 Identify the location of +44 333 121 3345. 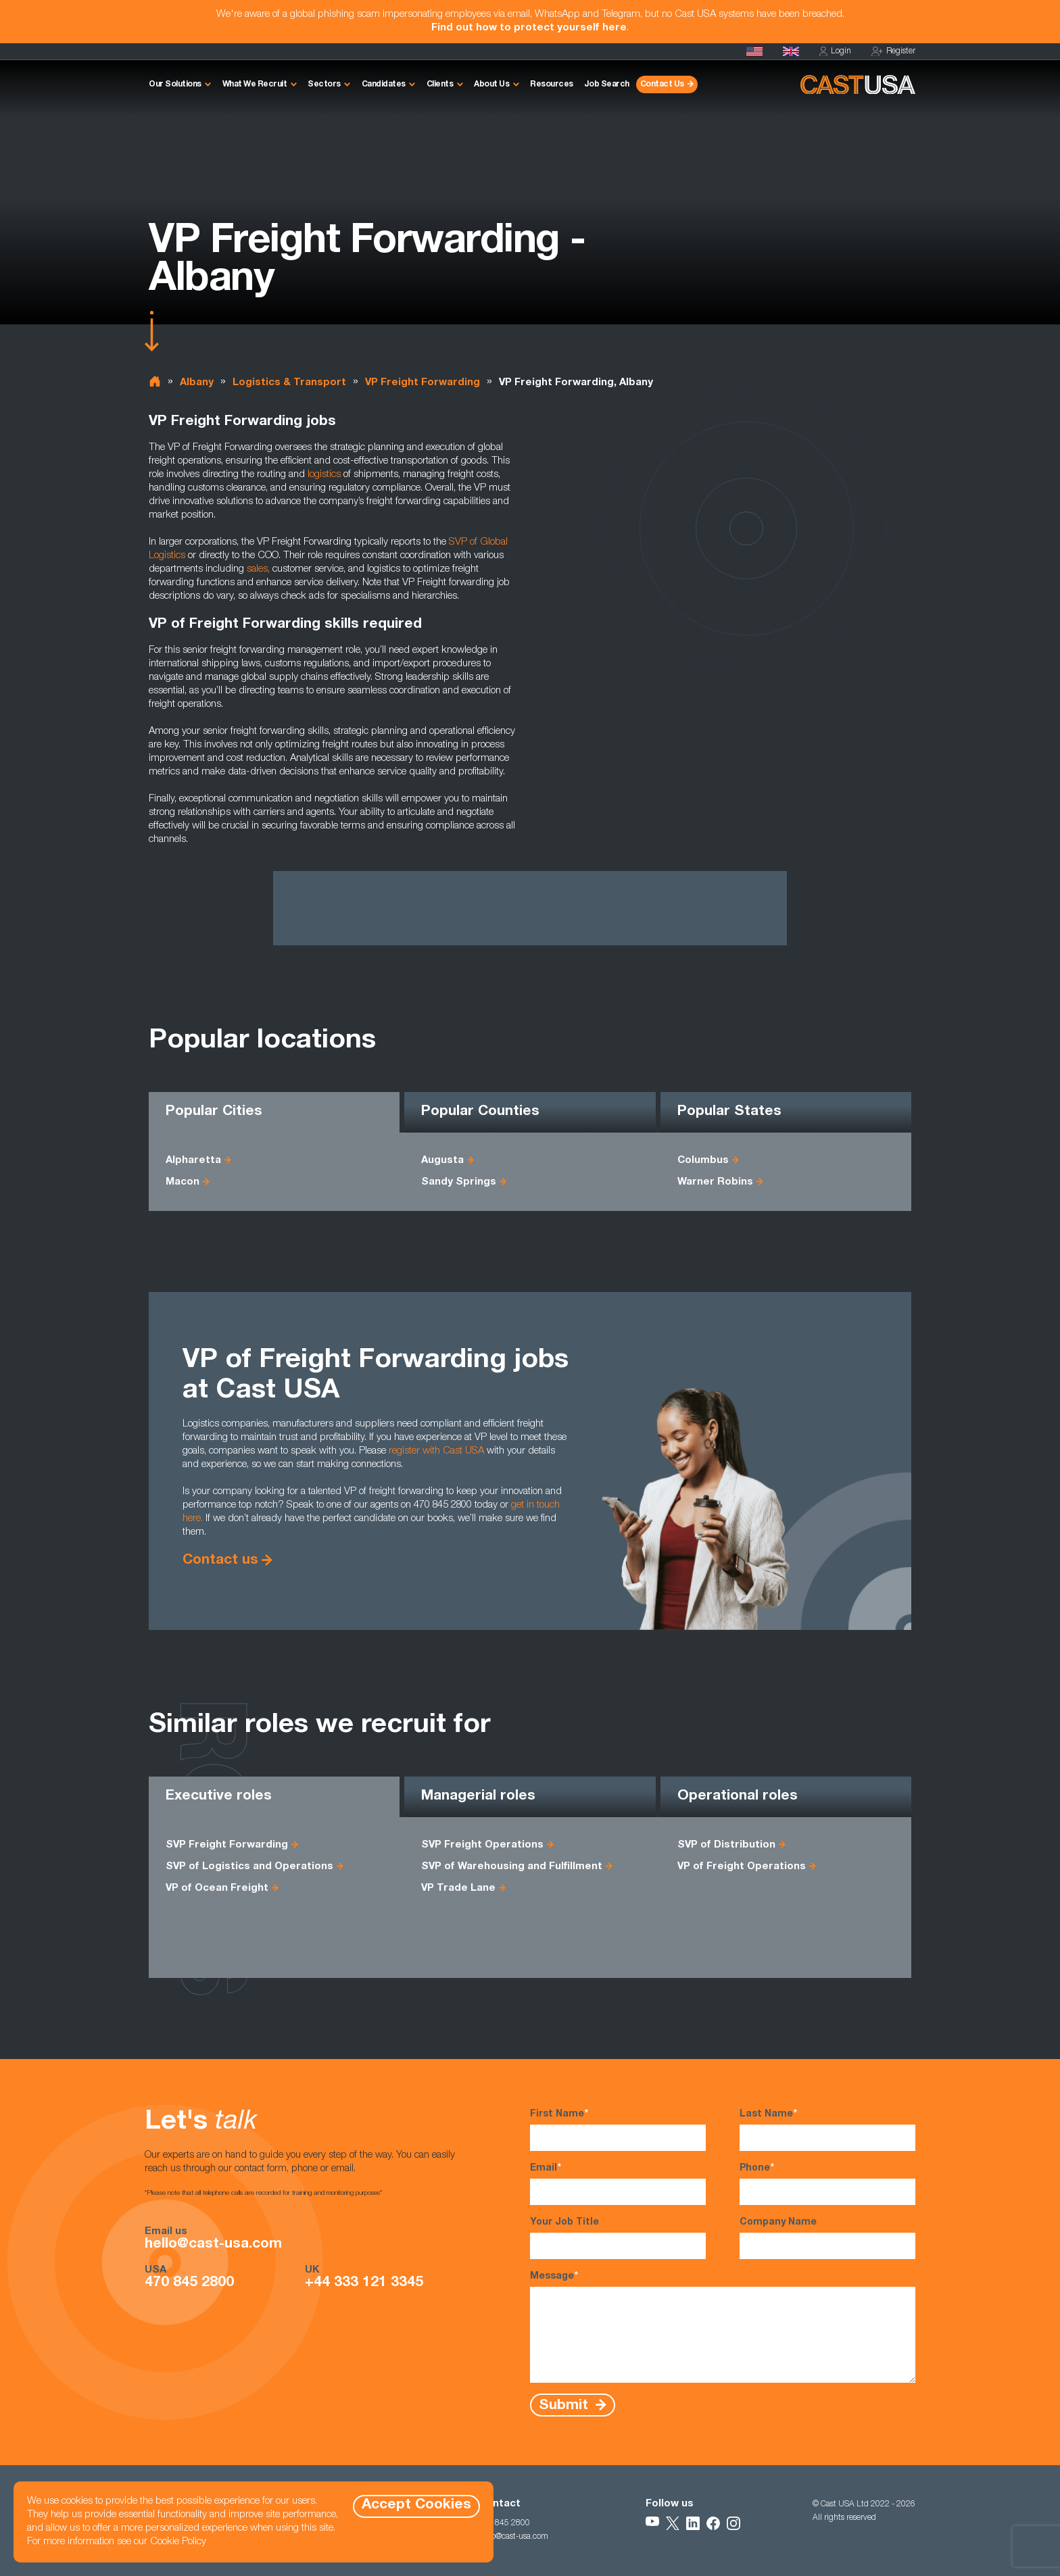
(364, 2283).